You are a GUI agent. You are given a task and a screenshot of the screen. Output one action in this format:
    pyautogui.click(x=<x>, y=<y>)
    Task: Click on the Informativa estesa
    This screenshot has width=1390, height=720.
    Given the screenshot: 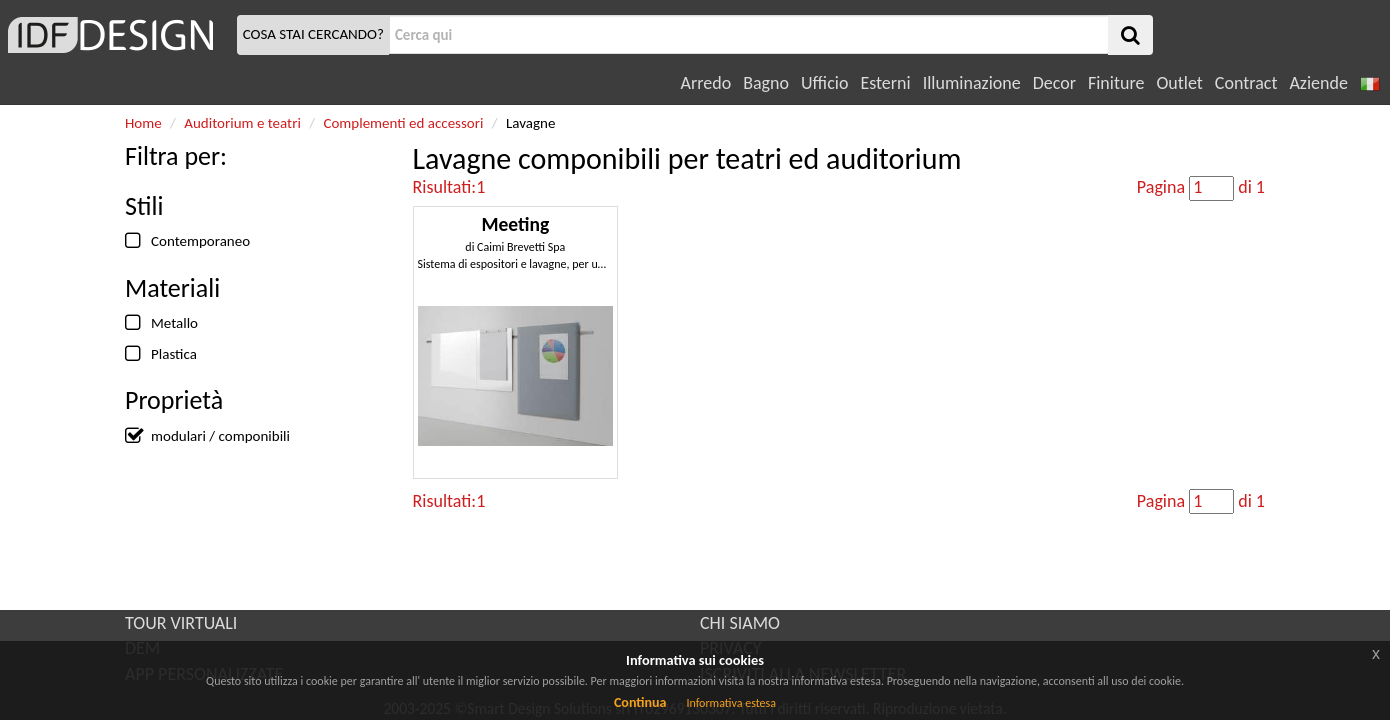 What is the action you would take?
    pyautogui.click(x=731, y=703)
    